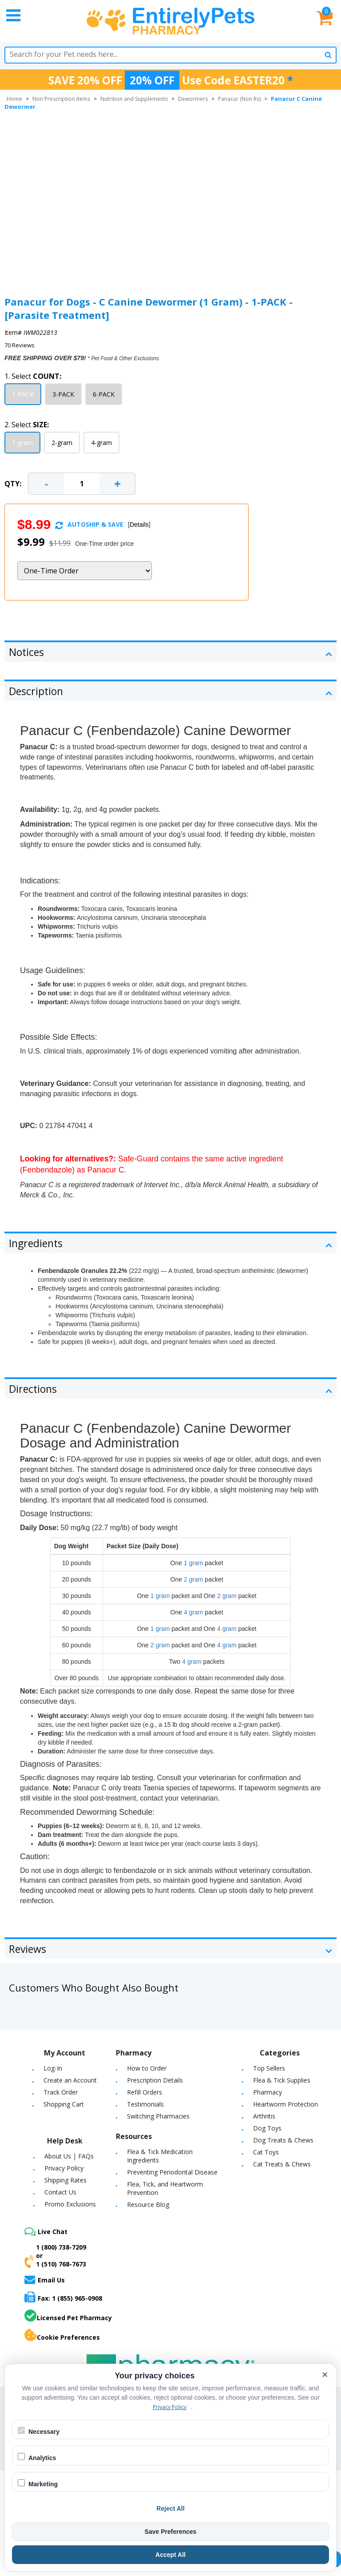 The image size is (341, 2576). What do you see at coordinates (325, 2374) in the screenshot?
I see `× [Close cookie banner]` at bounding box center [325, 2374].